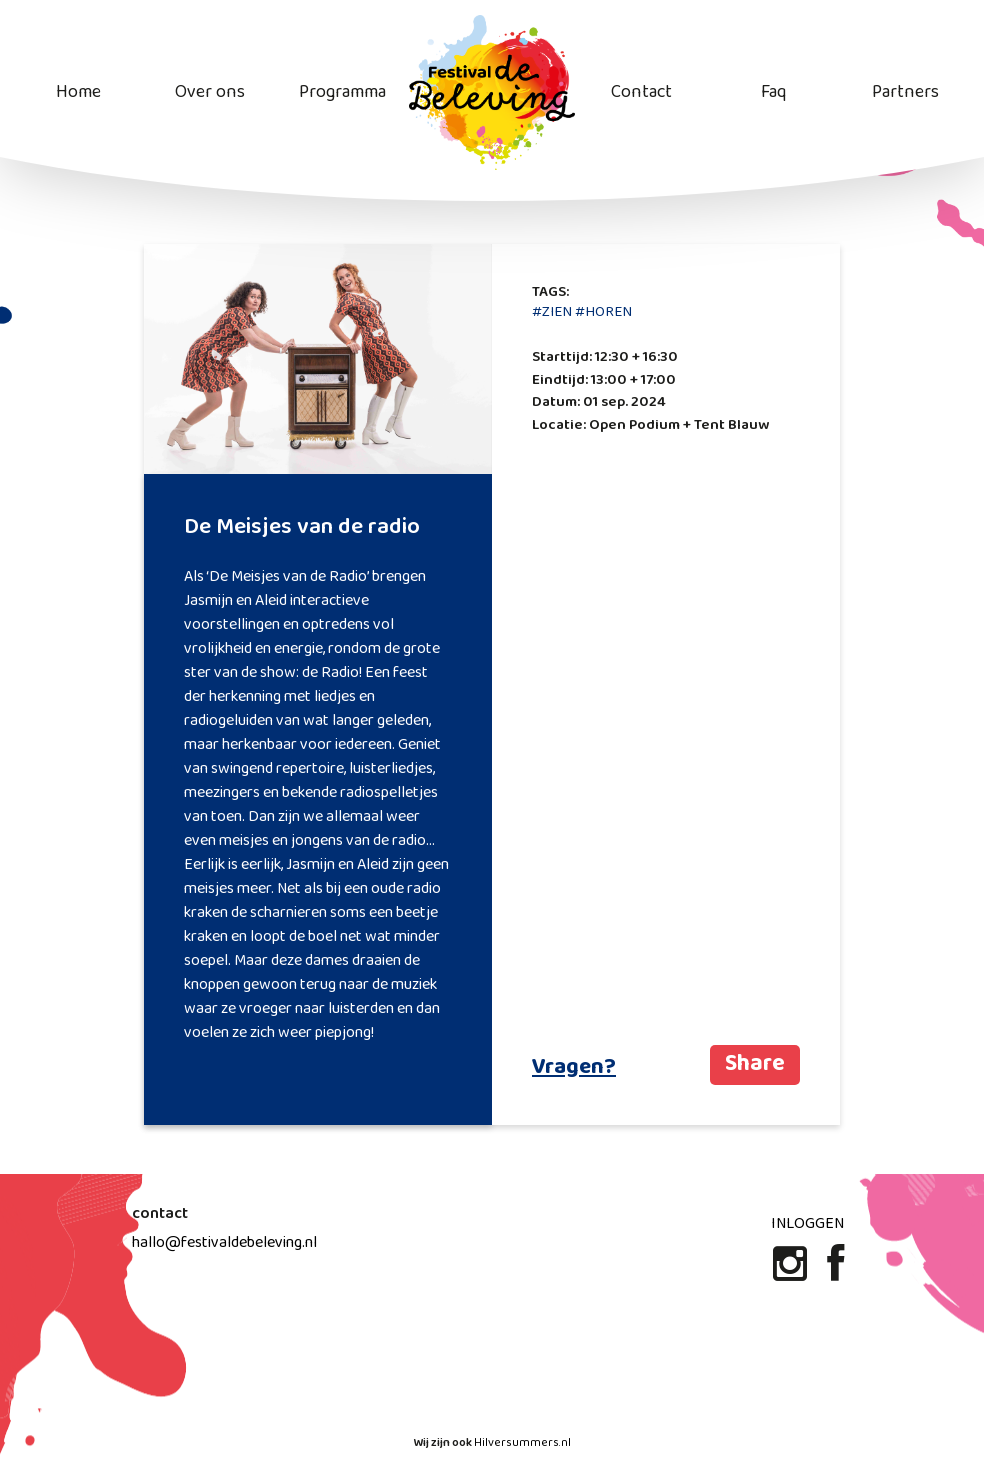  Describe the element at coordinates (807, 1223) in the screenshot. I see `Inloggen` at that location.